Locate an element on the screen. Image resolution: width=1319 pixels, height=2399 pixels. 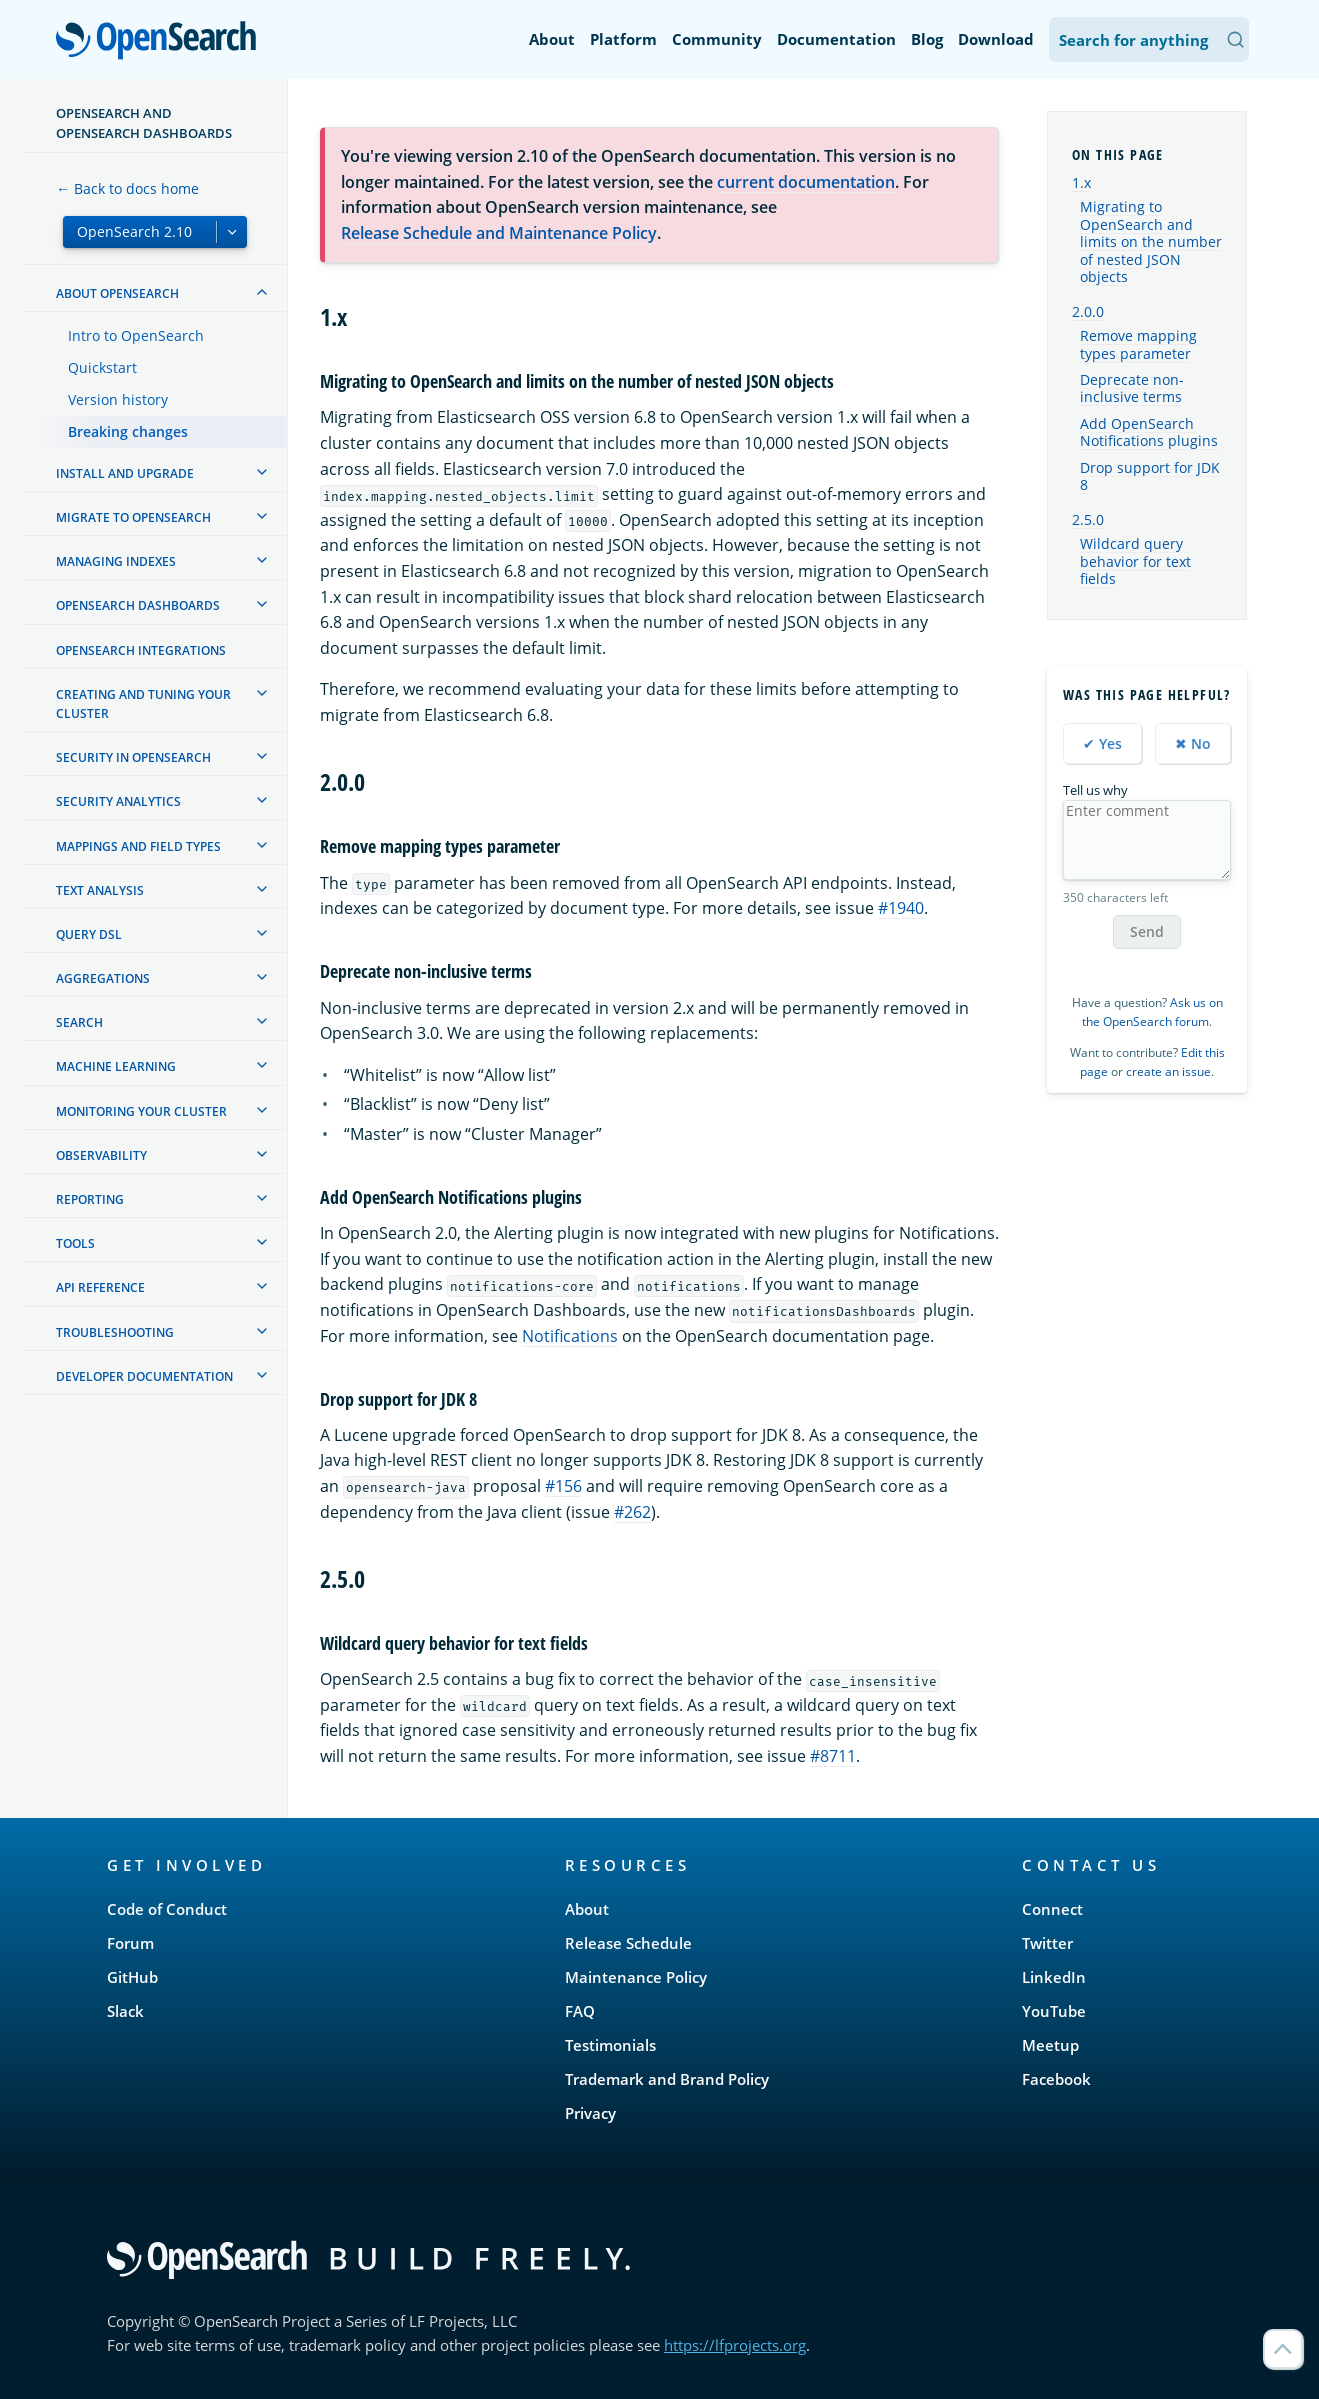
Documentation is located at coordinates (836, 39).